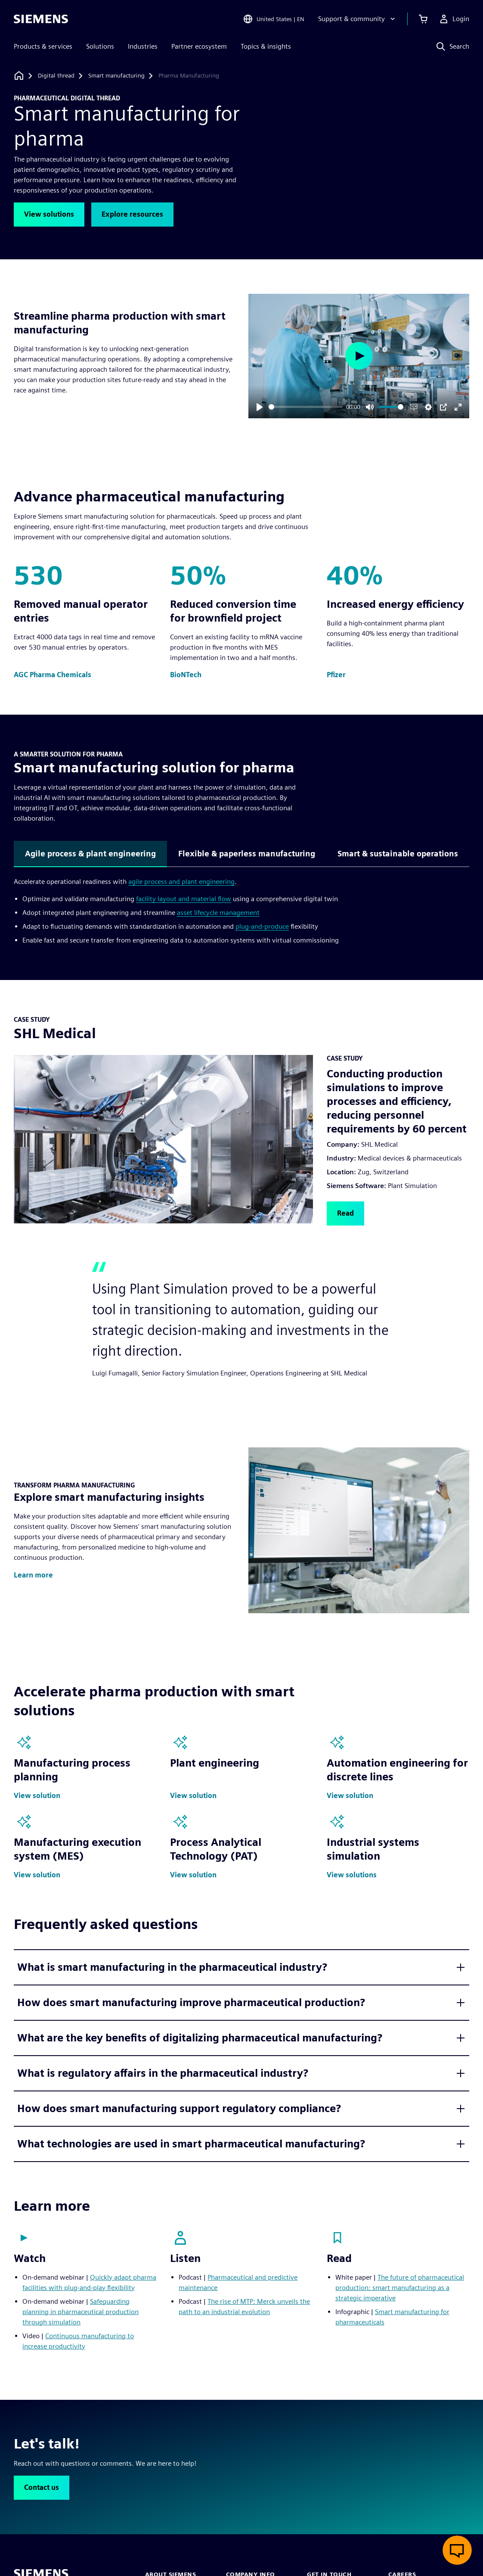 Image resolution: width=483 pixels, height=2576 pixels. Describe the element at coordinates (90, 853) in the screenshot. I see `Agile process & plant engineering [tab]` at that location.